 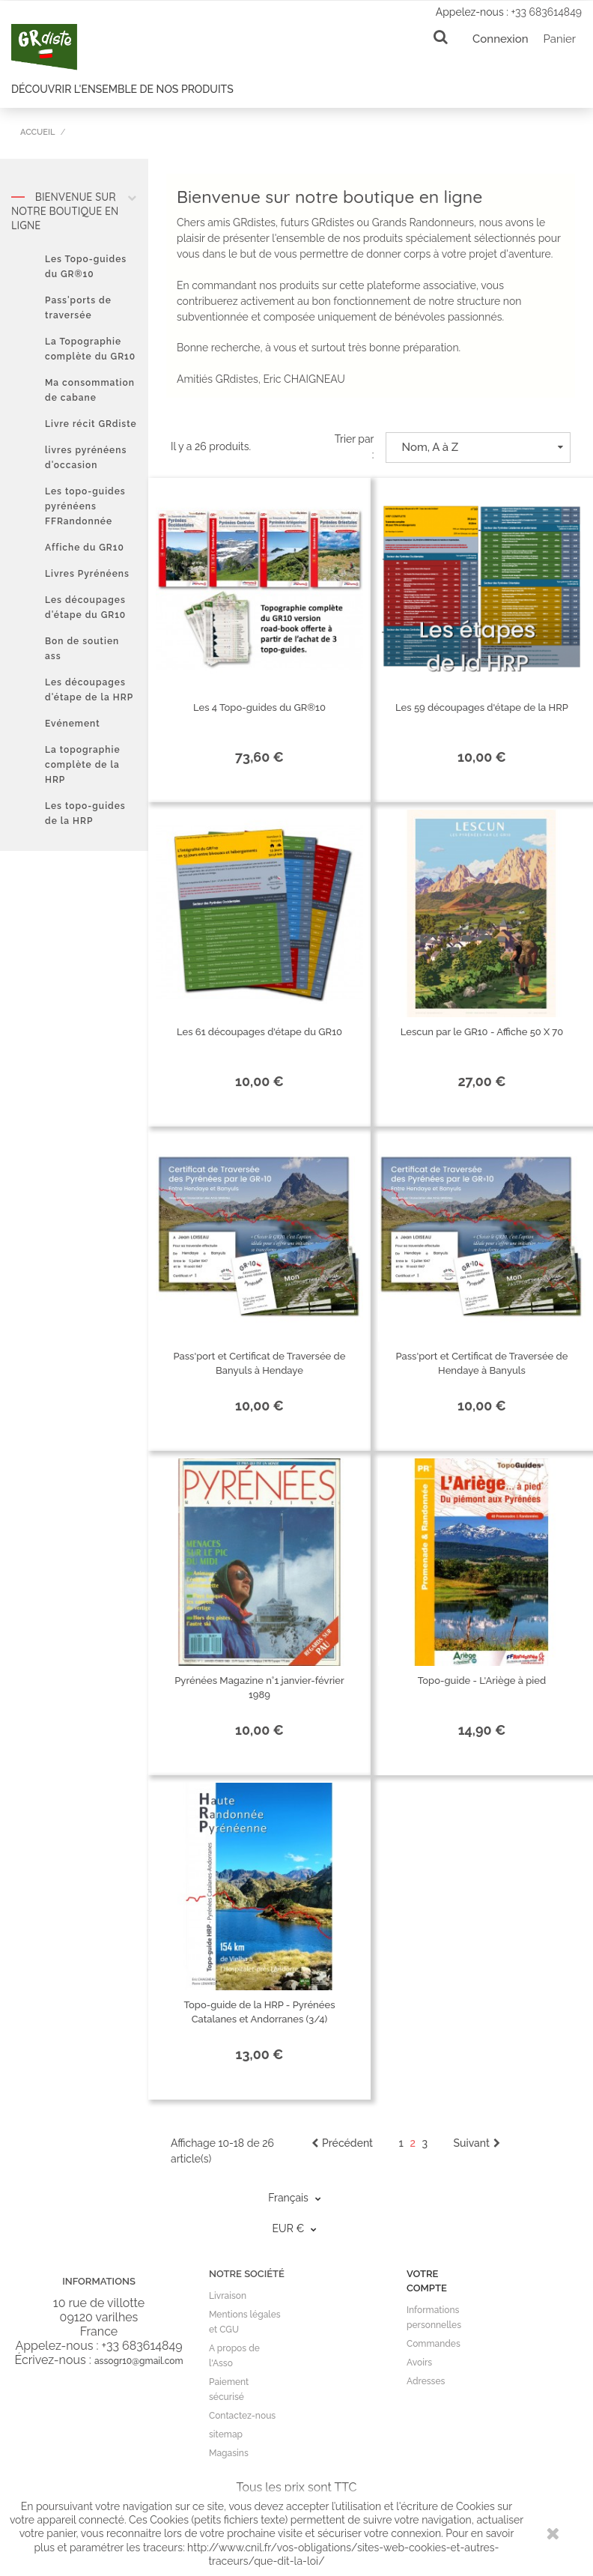 I want to click on La Topographie complète du GR10, so click(x=90, y=349).